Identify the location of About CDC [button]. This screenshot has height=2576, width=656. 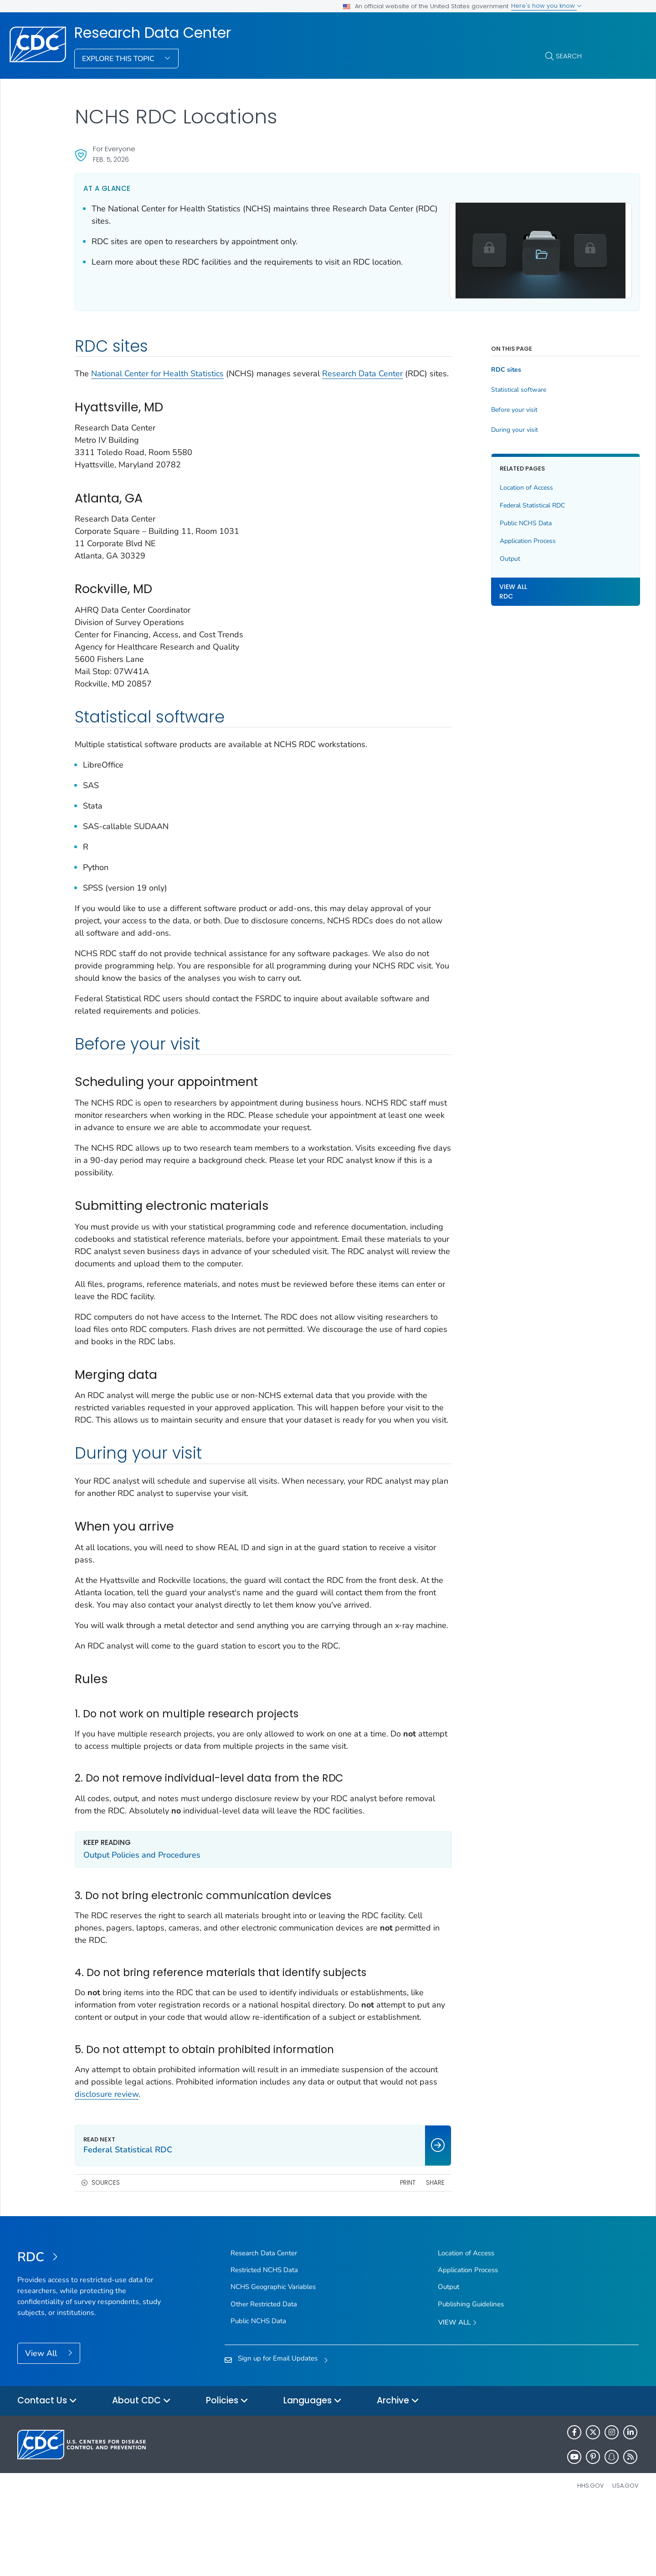
(141, 2470).